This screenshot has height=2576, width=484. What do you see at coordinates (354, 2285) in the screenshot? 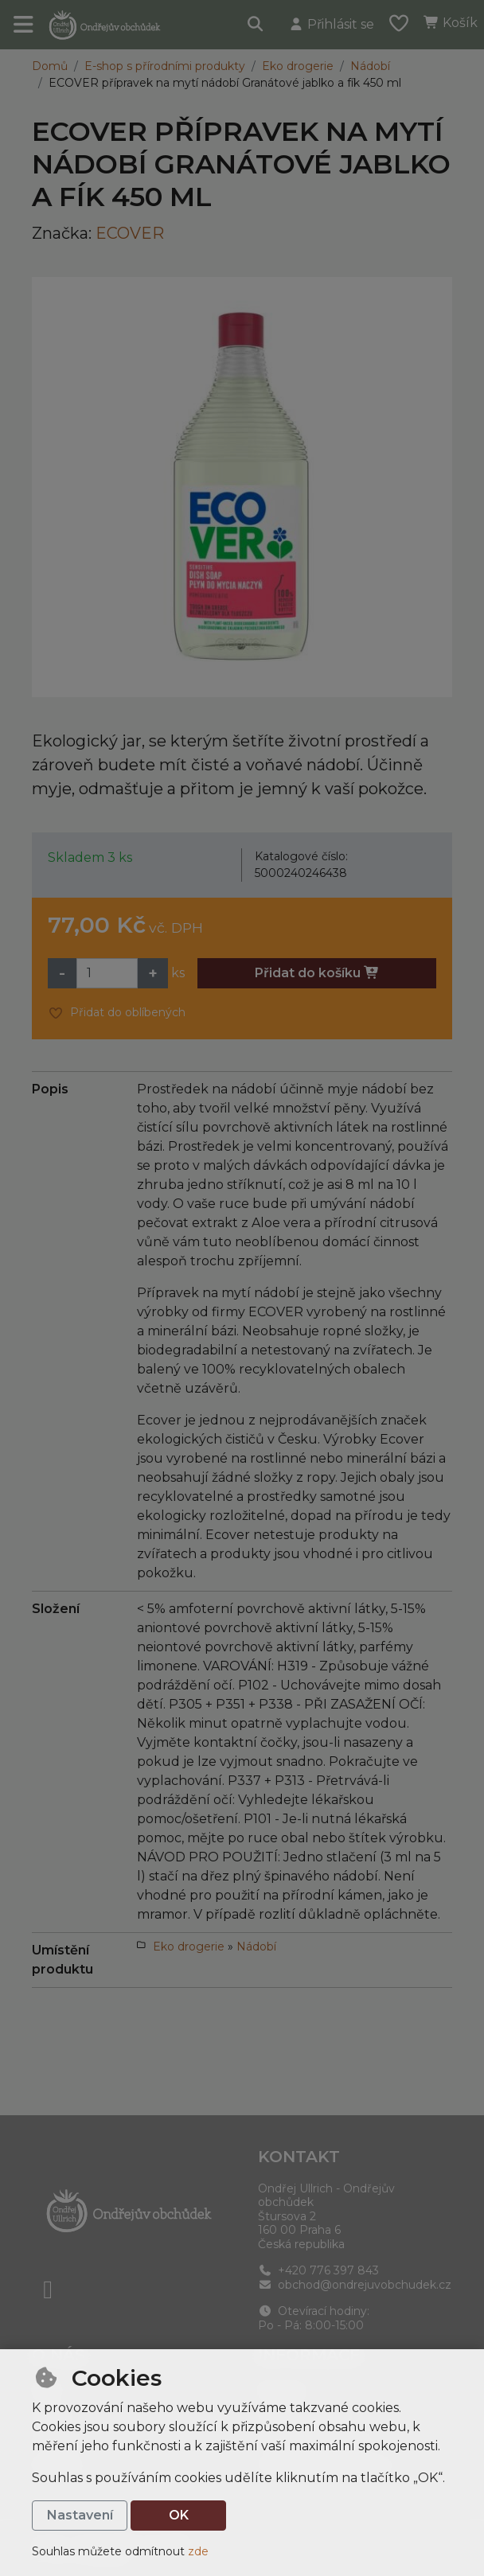
I see `obchod@ondrejuvobchudek.cz` at bounding box center [354, 2285].